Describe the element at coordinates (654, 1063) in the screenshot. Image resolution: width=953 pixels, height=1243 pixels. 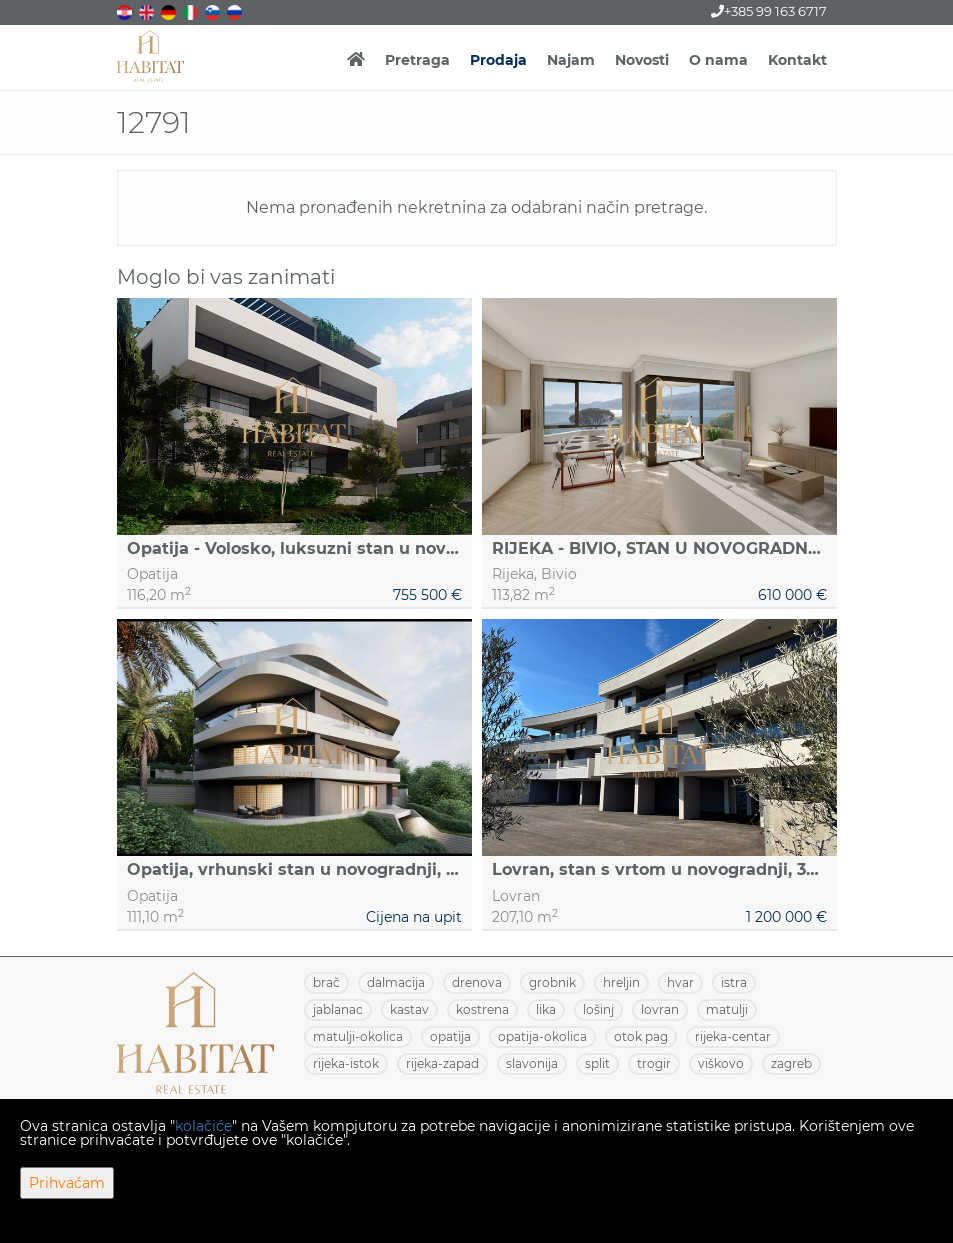
I see `TROGIR` at that location.